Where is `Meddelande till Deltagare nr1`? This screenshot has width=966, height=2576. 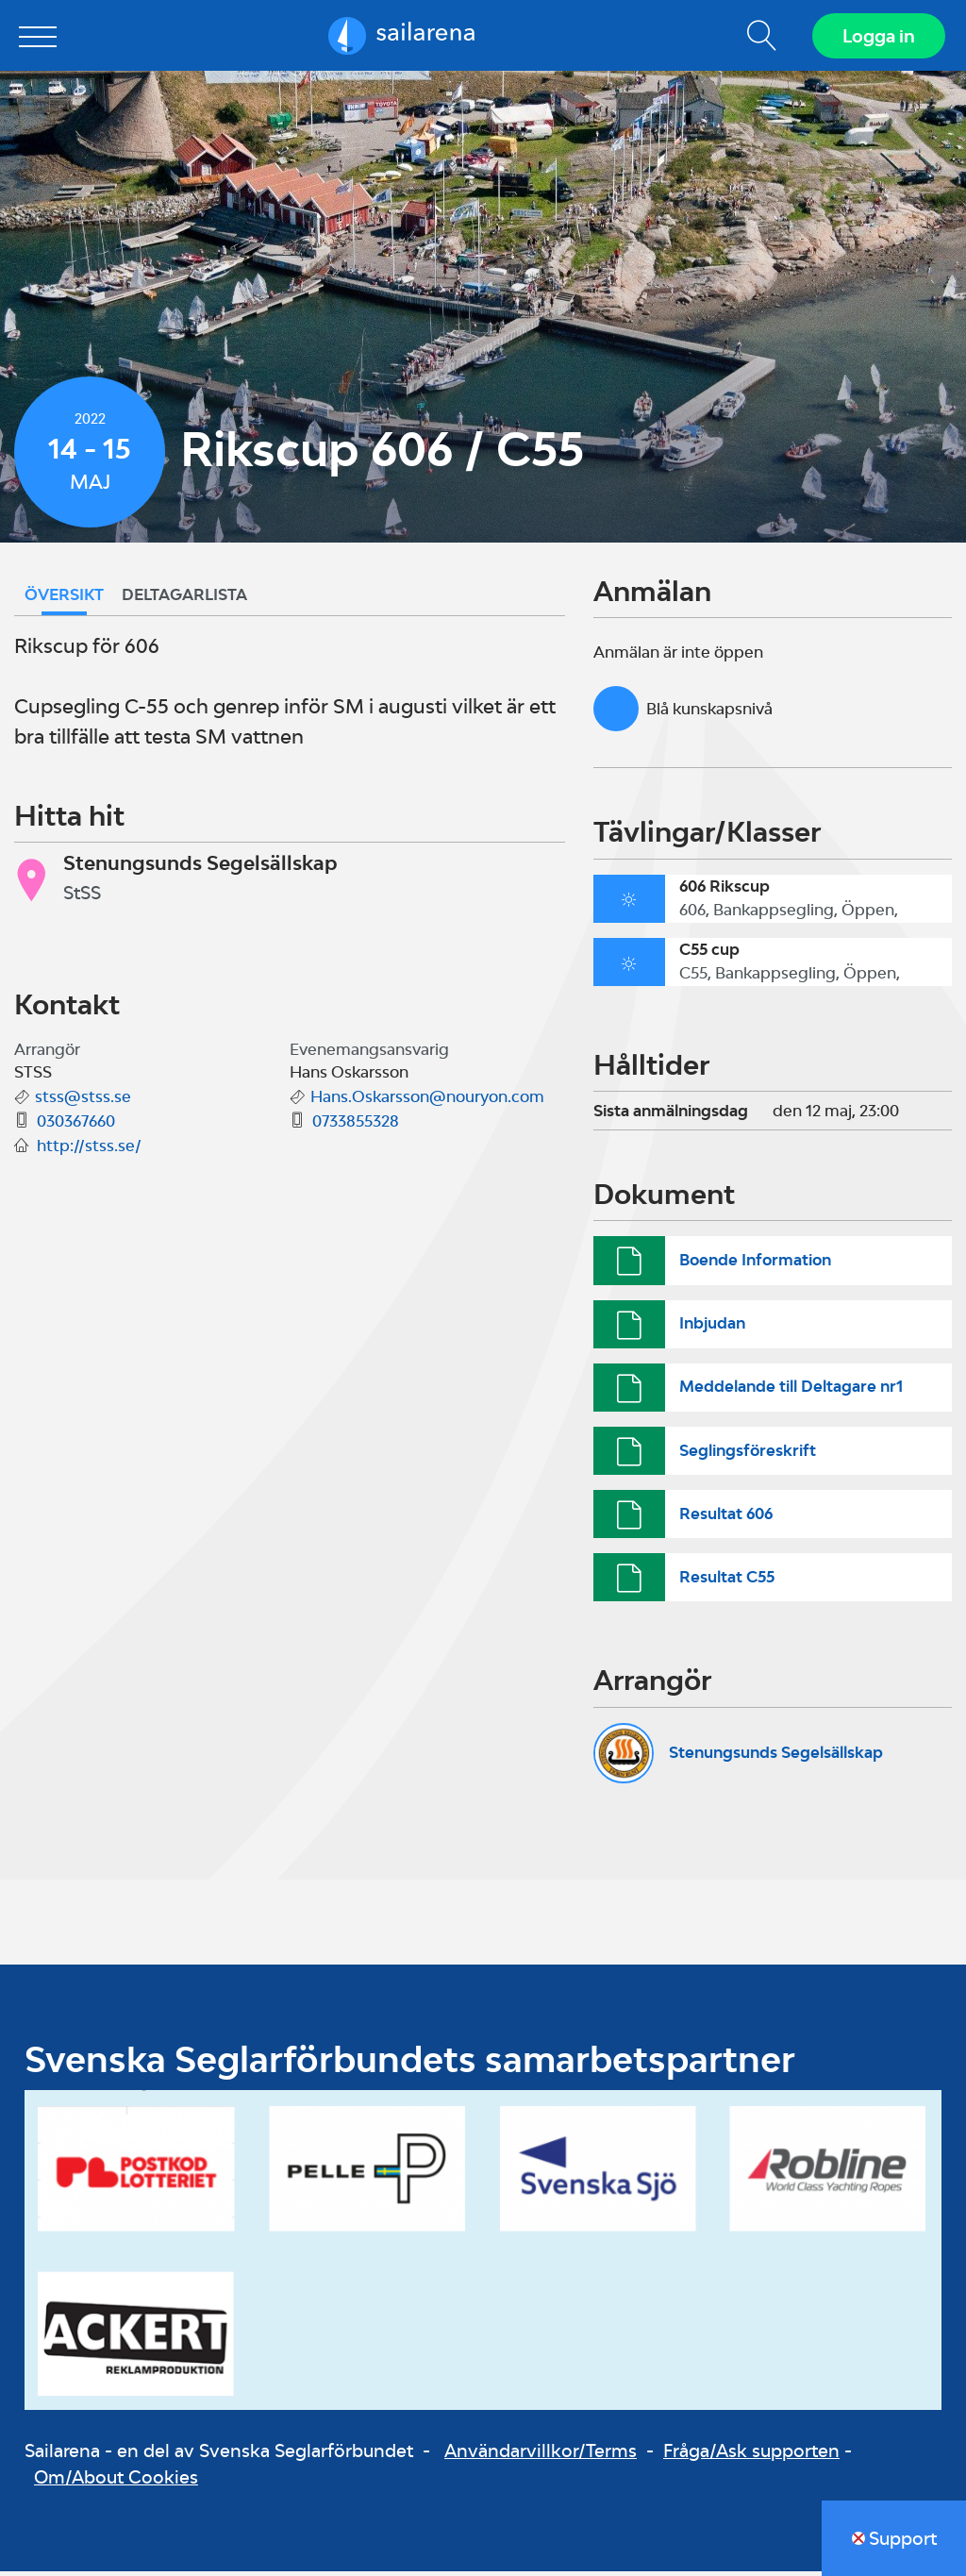 Meddelande till Deltagare nr1 is located at coordinates (791, 1390).